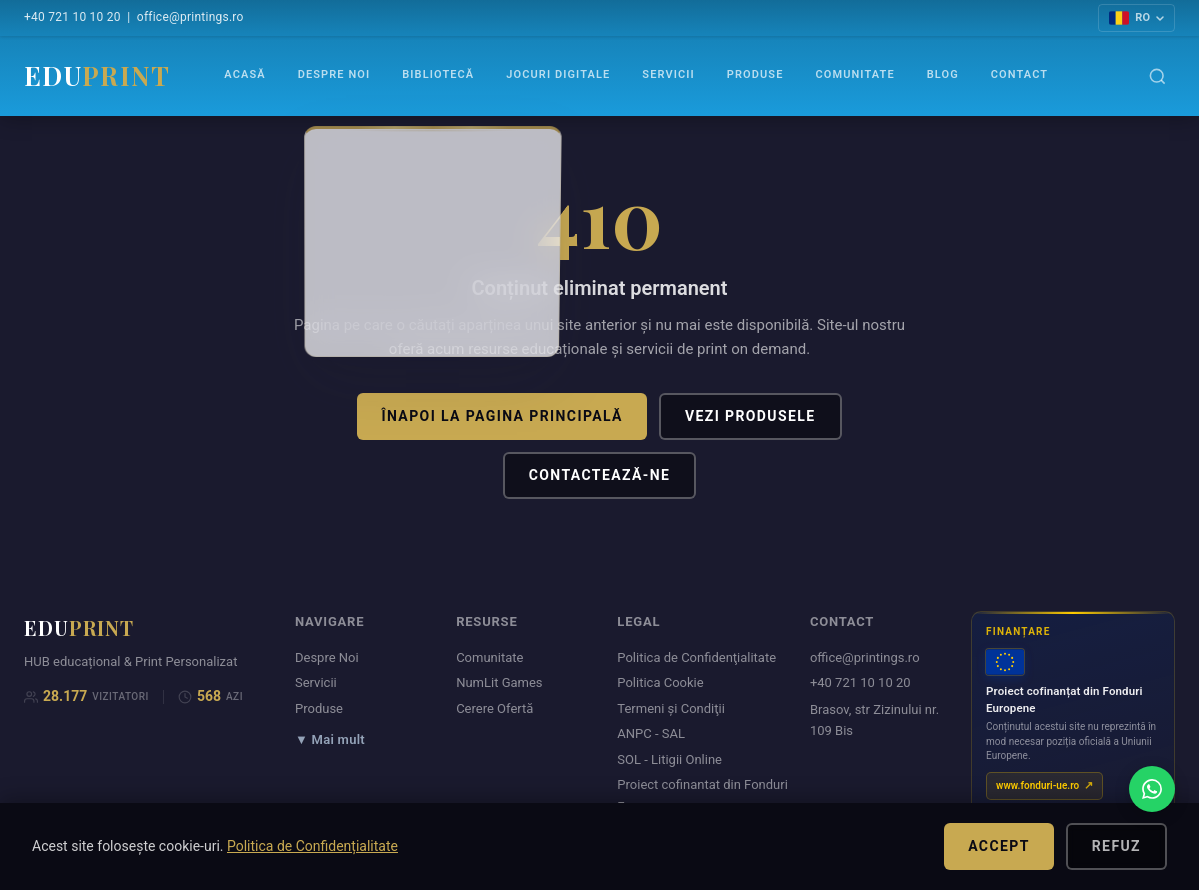 The image size is (1199, 890). What do you see at coordinates (1037, 785) in the screenshot?
I see `www.fonduri-ue.ro` at bounding box center [1037, 785].